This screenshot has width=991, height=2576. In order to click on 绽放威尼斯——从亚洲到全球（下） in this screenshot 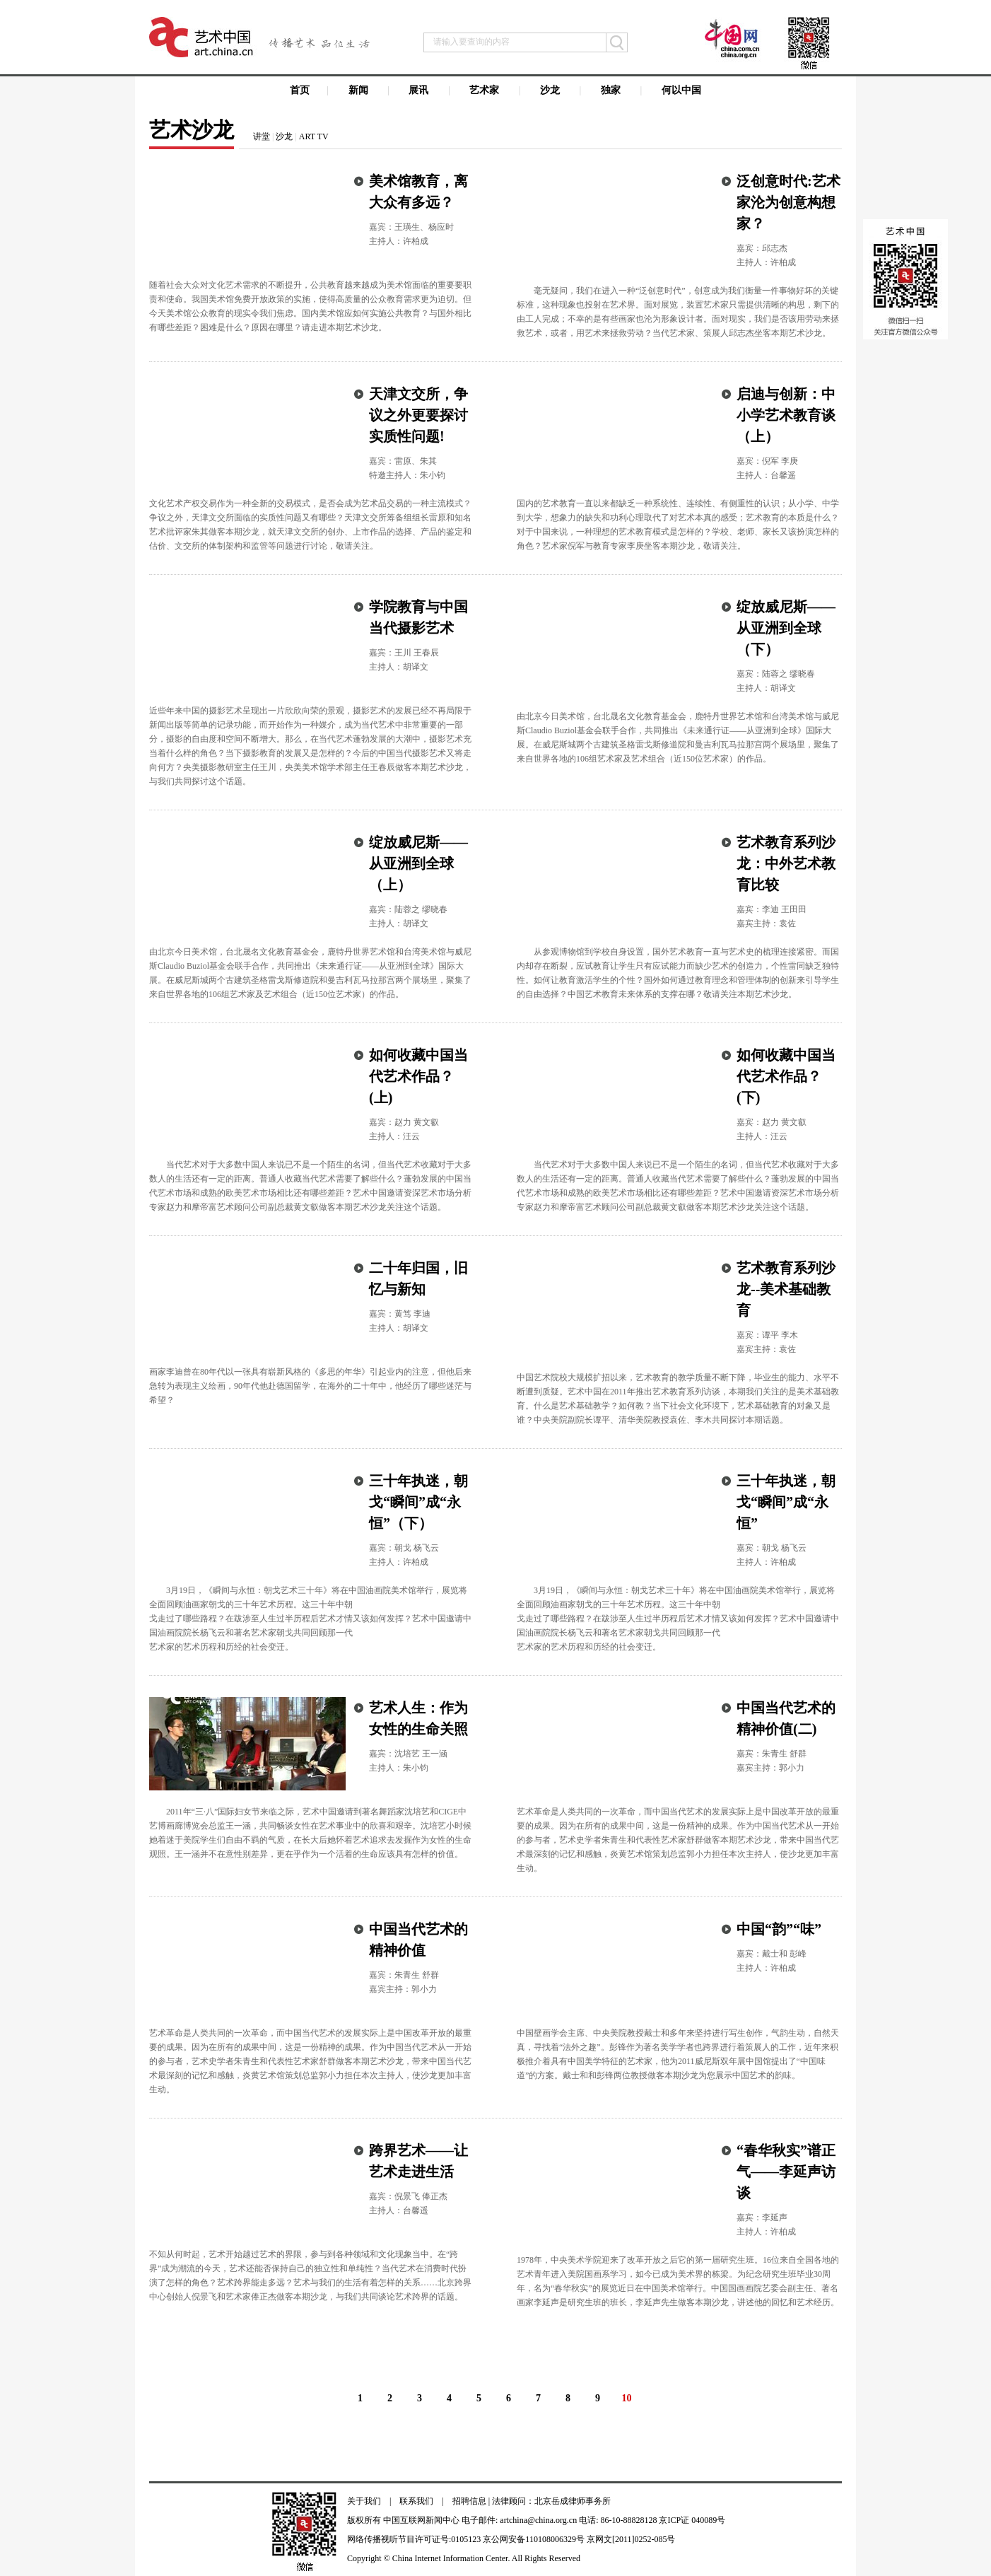, I will do `click(786, 628)`.